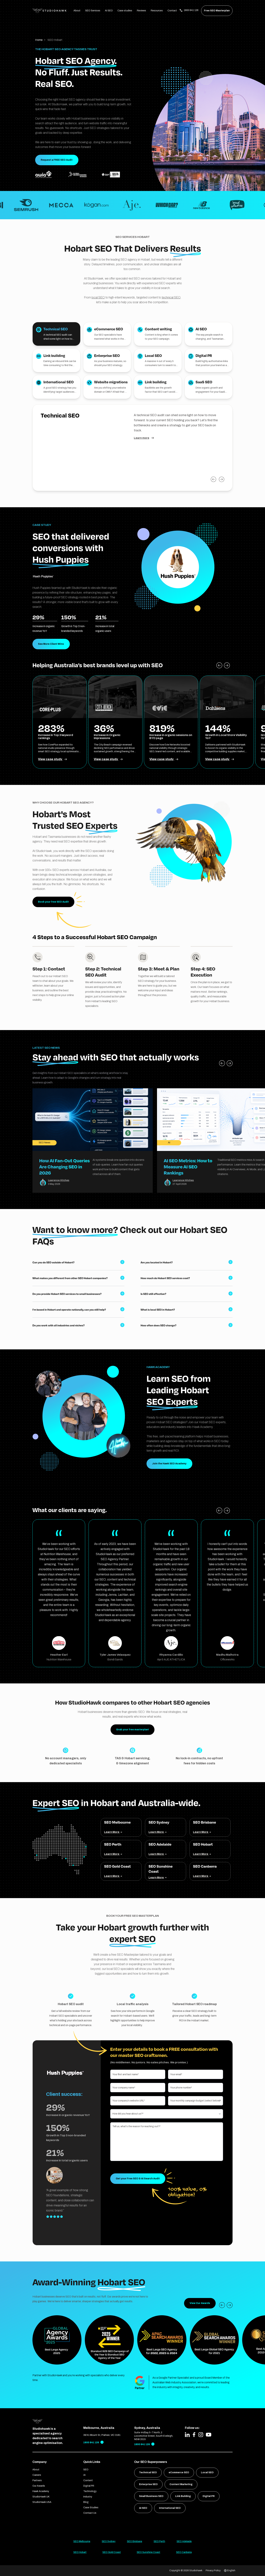  What do you see at coordinates (53, 902) in the screenshot?
I see `Book your free SEO Audit` at bounding box center [53, 902].